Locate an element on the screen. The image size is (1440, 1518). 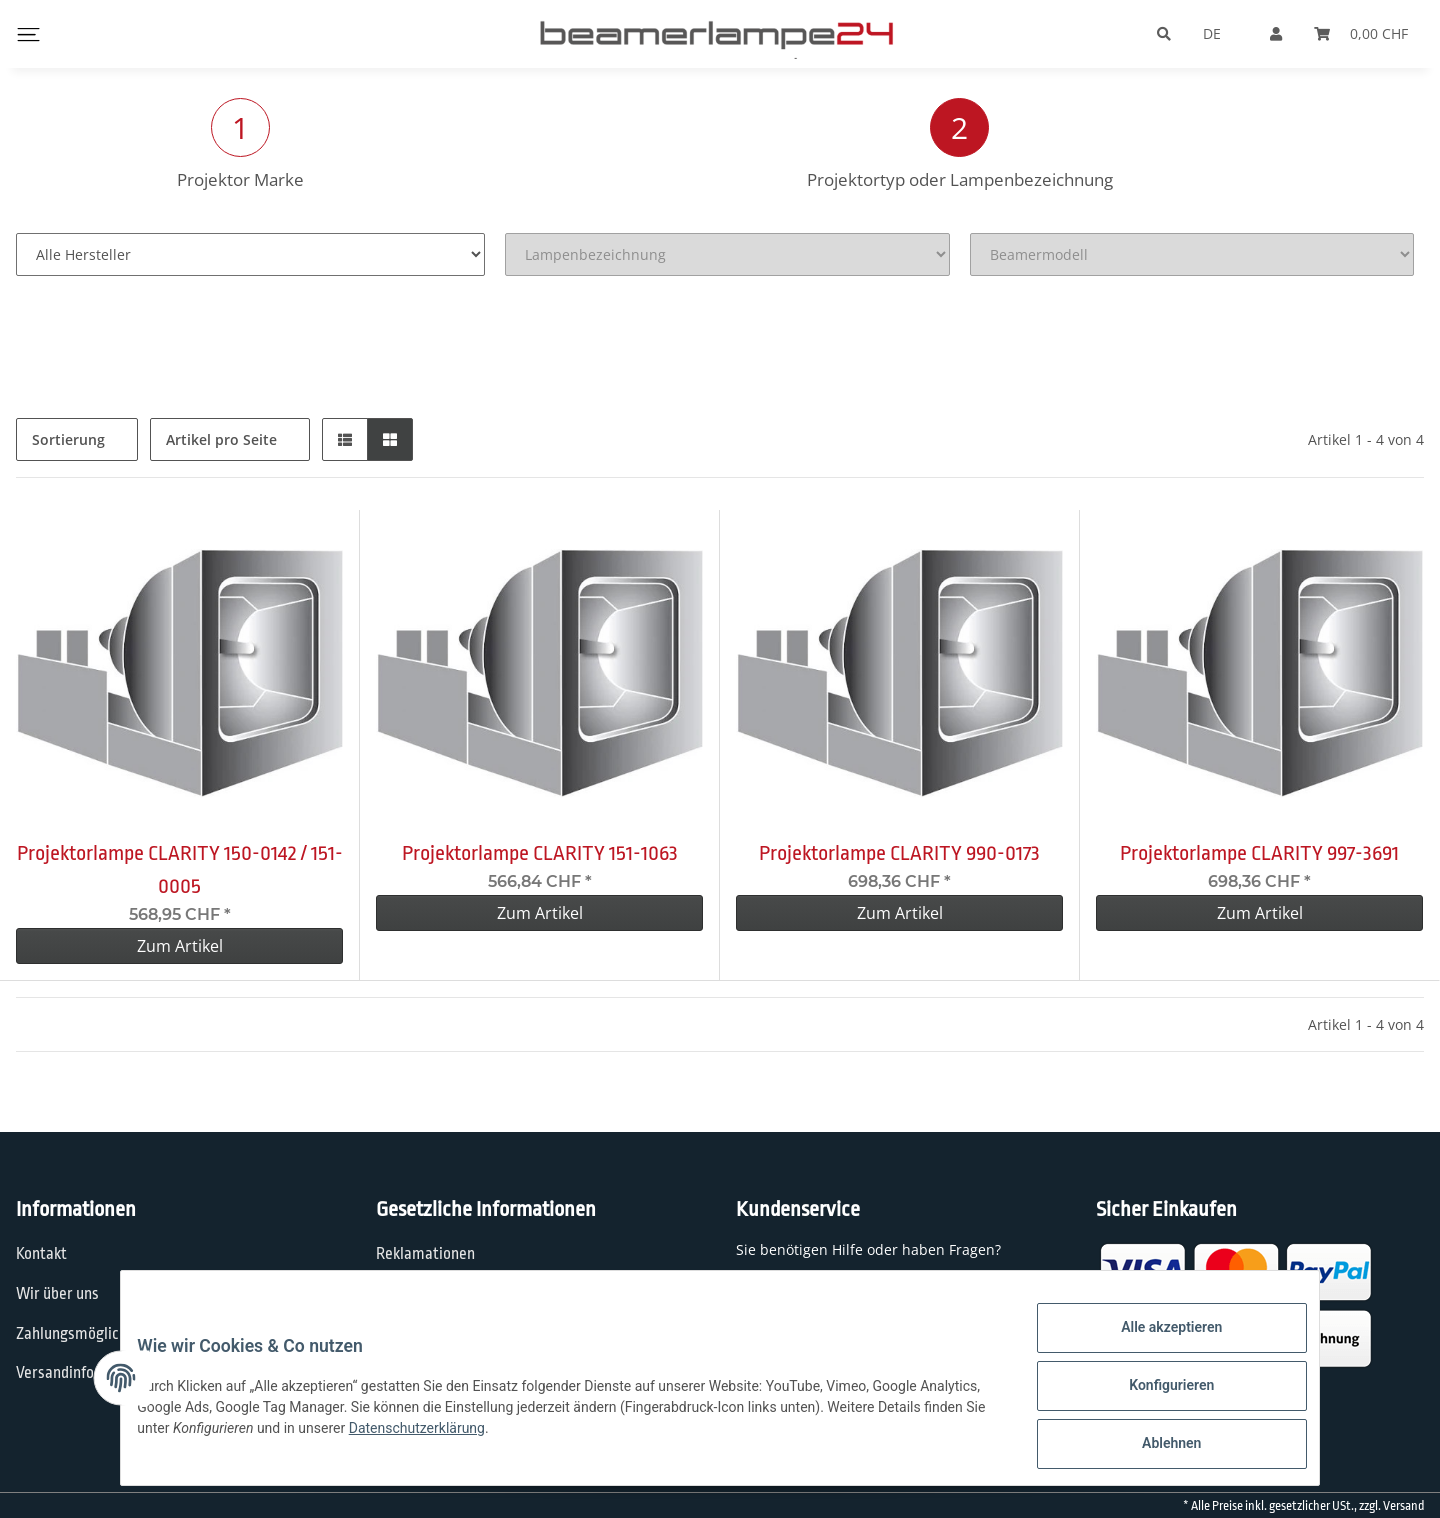
Konfigurieren is located at coordinates (1155, 1395).